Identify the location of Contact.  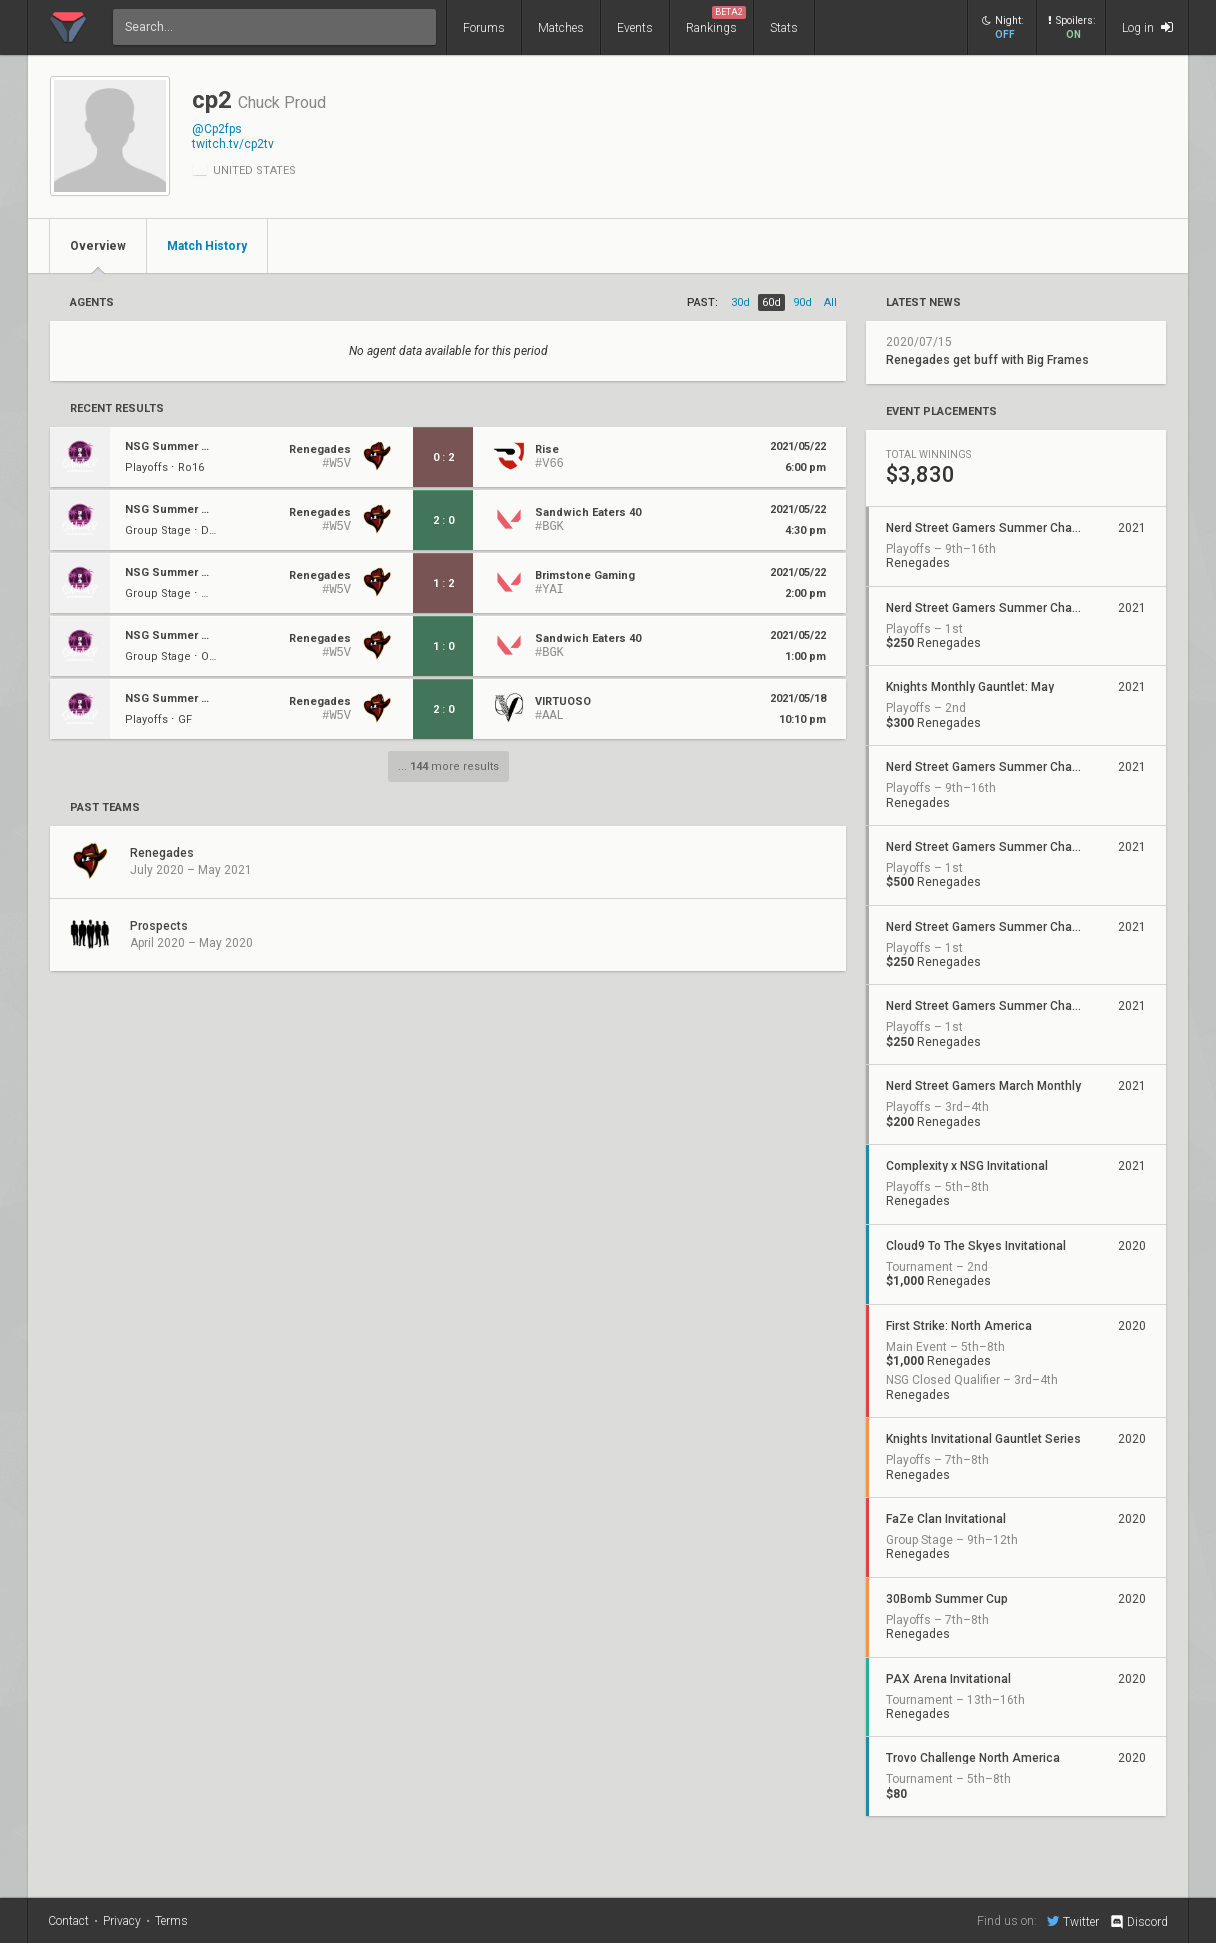
(68, 1921).